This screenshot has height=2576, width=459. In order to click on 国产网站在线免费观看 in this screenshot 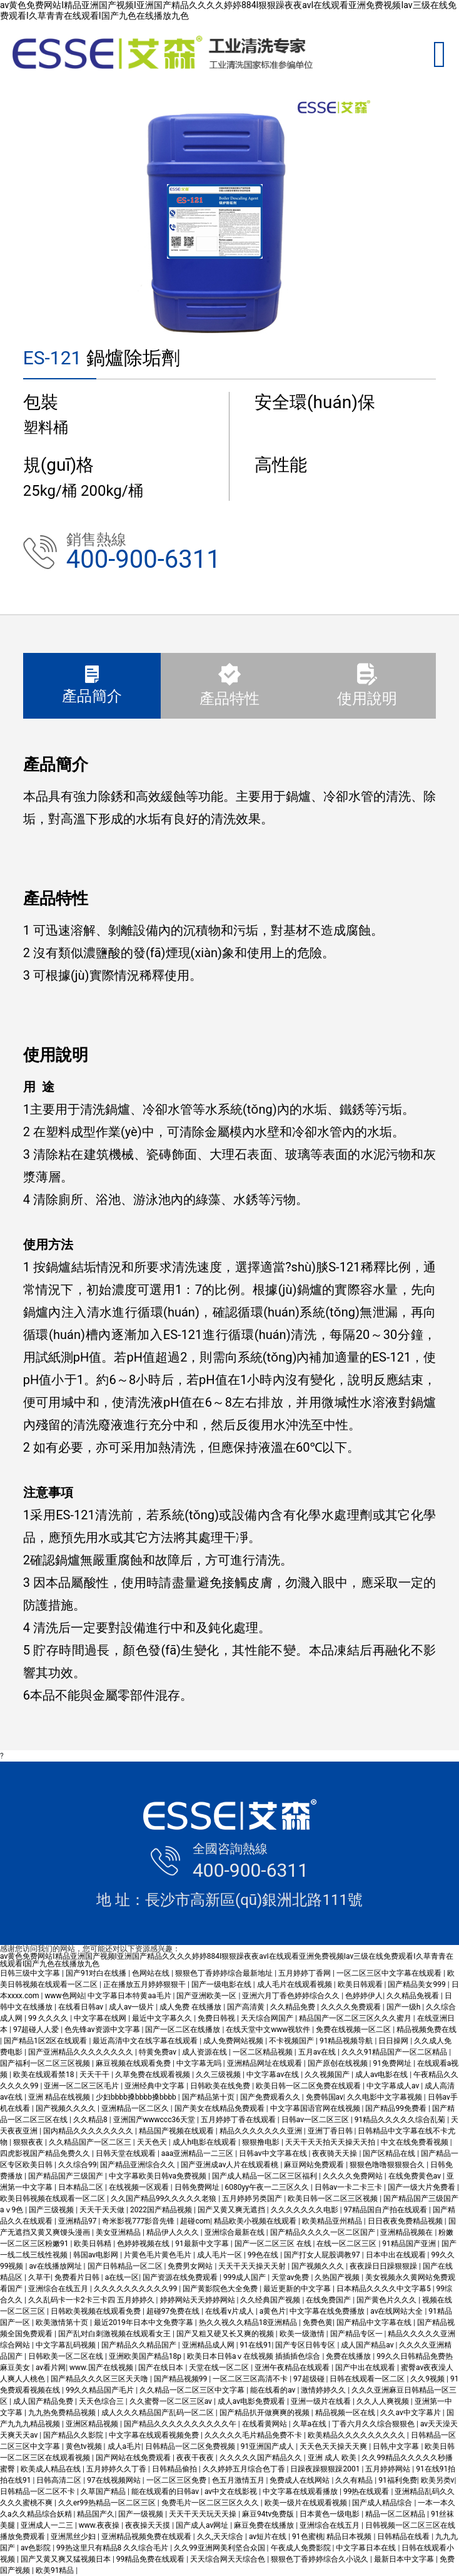, I will do `click(134, 2457)`.